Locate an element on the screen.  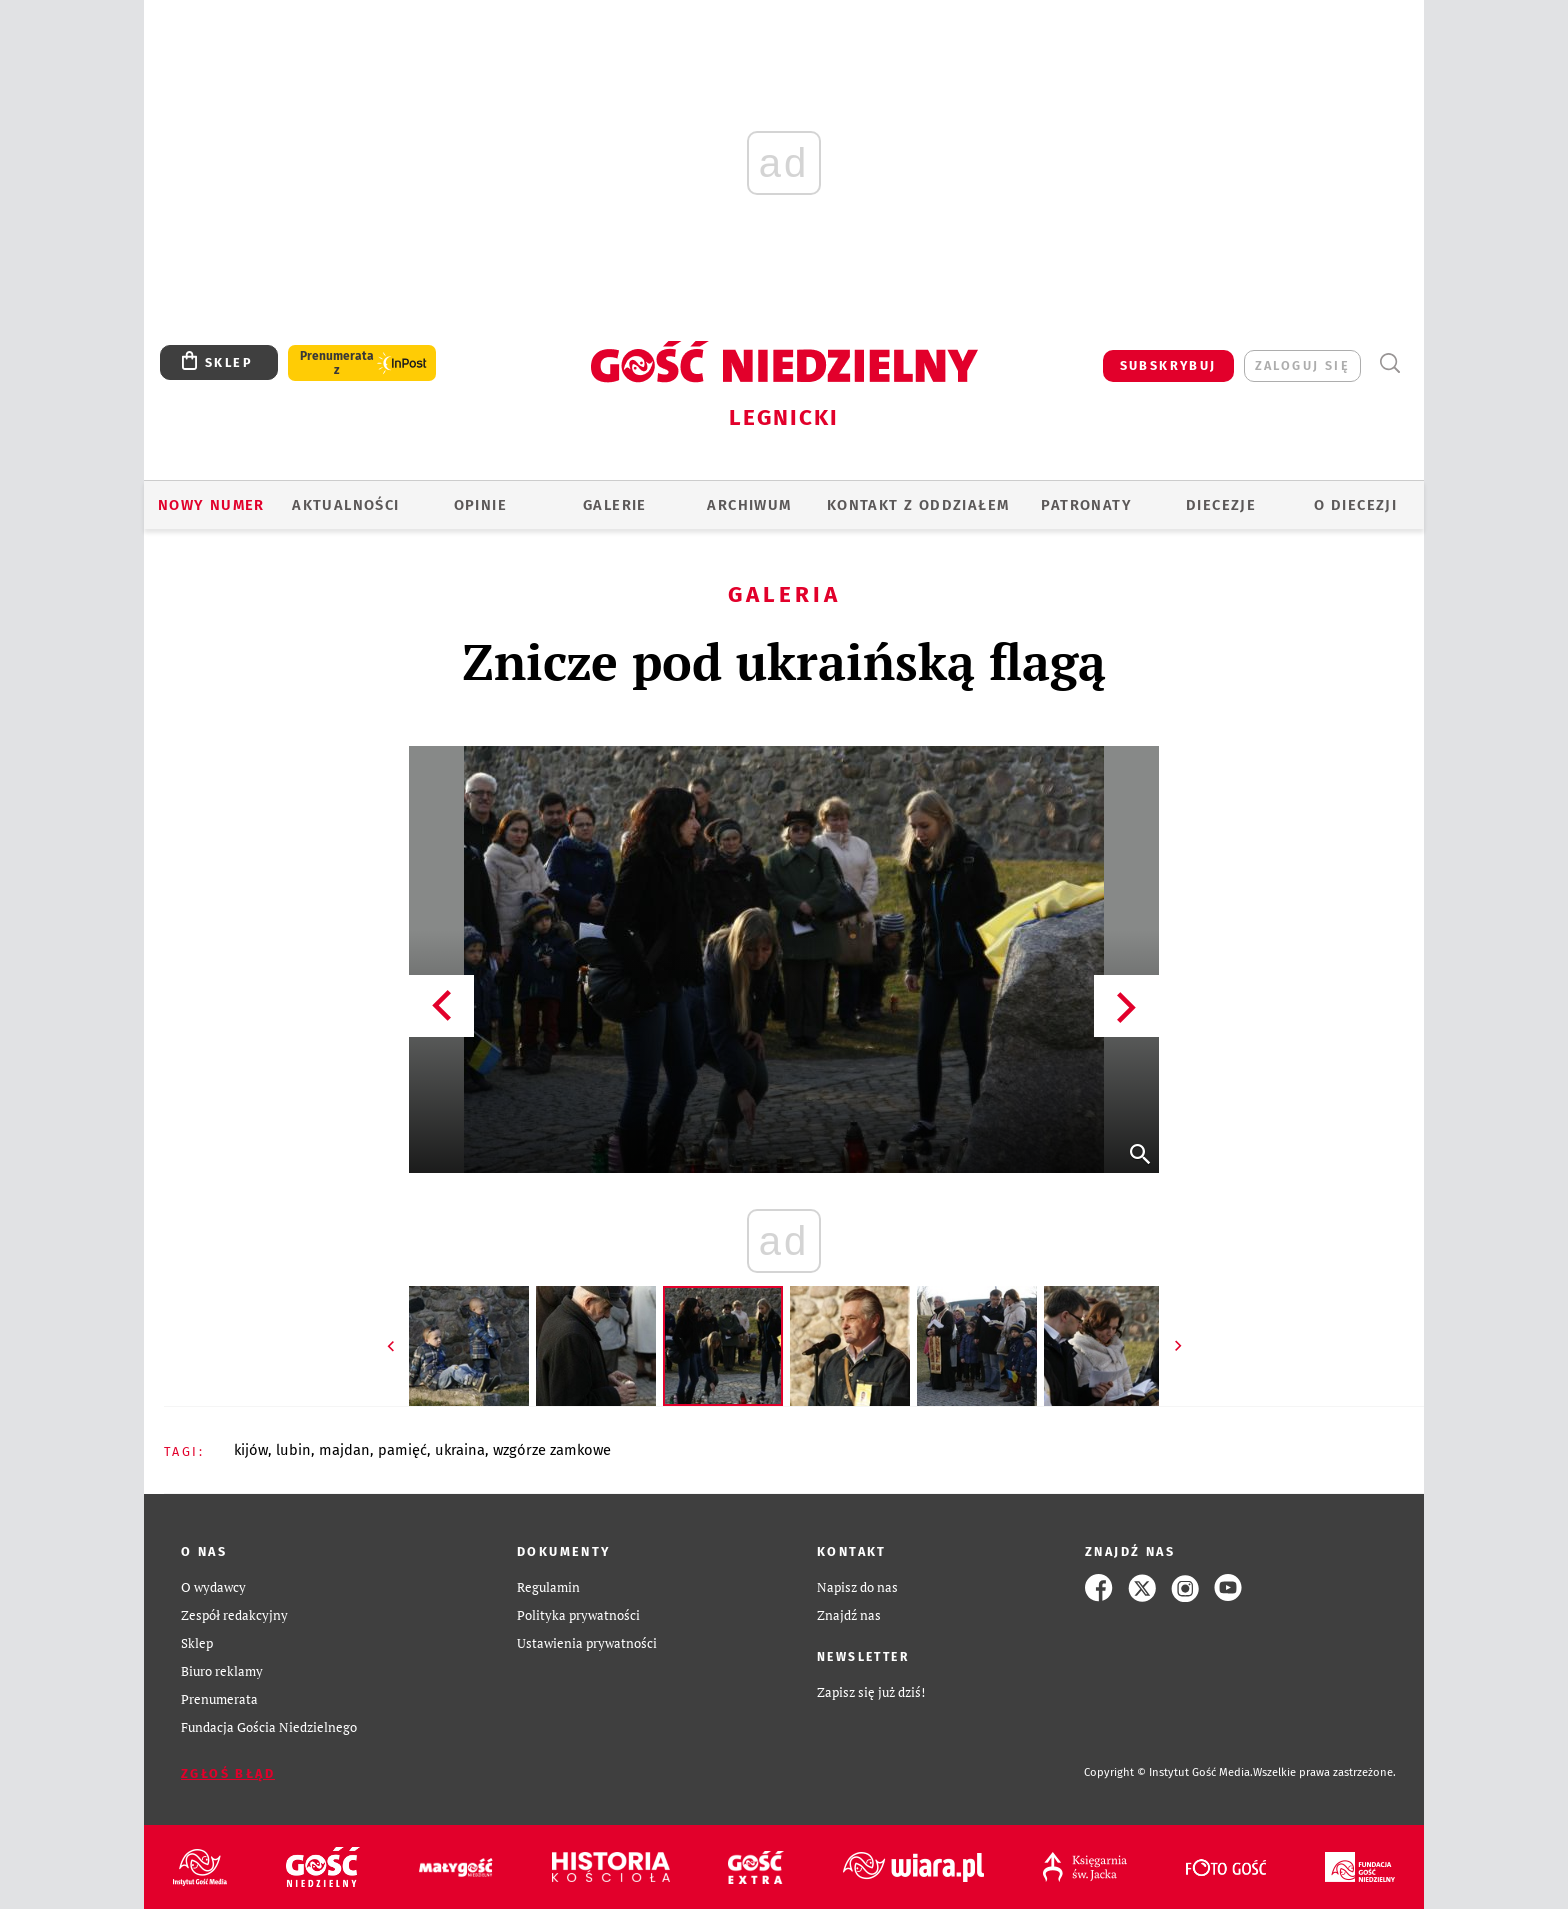
OPINIE is located at coordinates (480, 505).